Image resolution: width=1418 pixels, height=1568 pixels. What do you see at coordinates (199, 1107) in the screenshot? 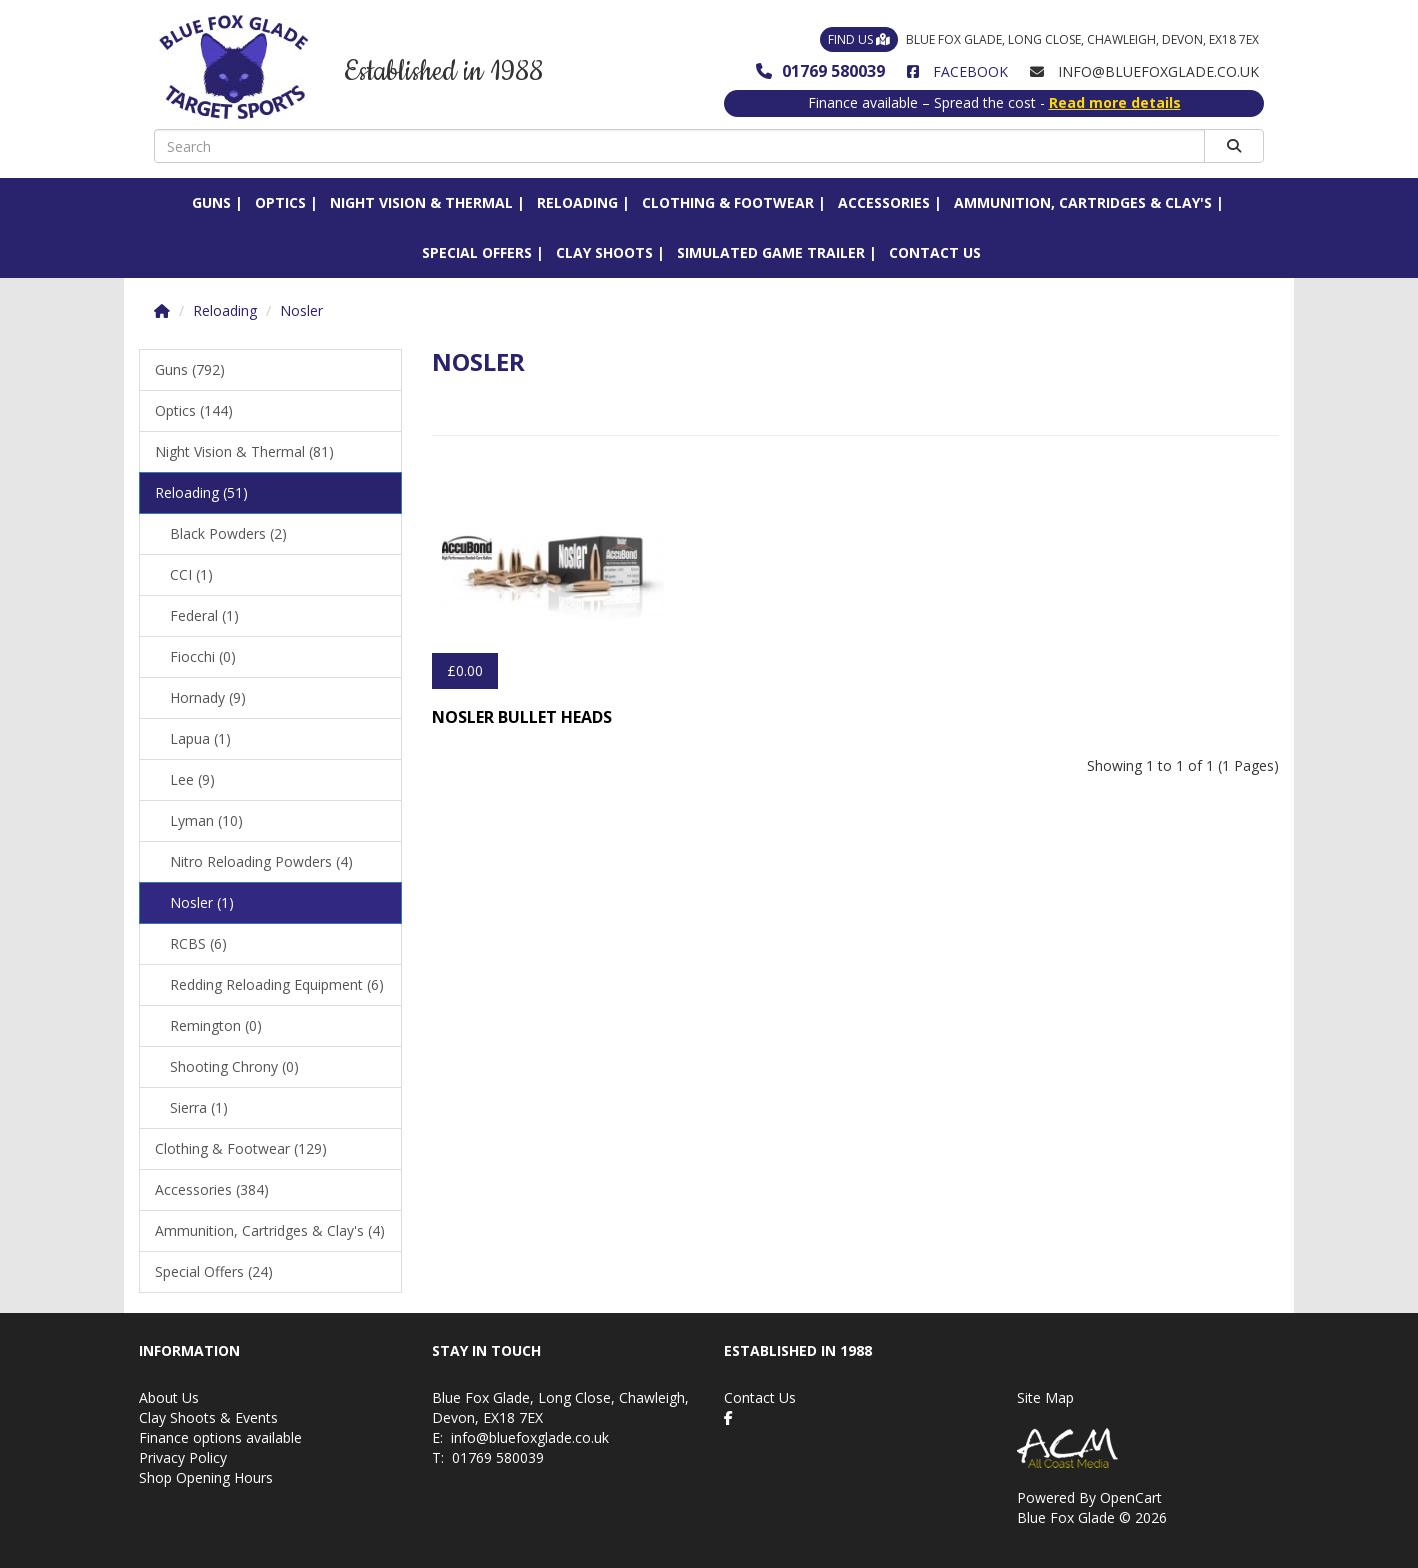
I see `Sierra (1)` at bounding box center [199, 1107].